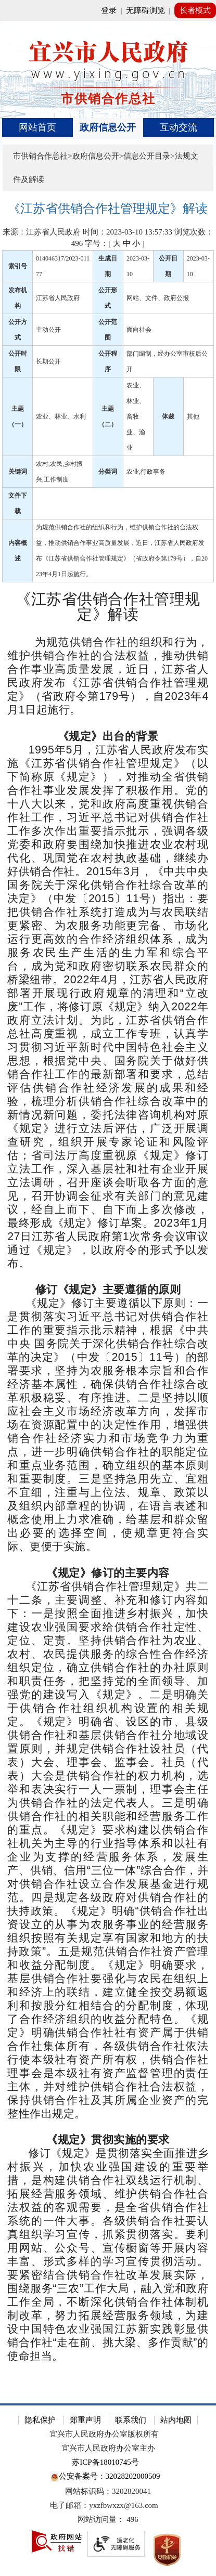  Describe the element at coordinates (108, 676) in the screenshot. I see `[为规范供销合作社的组织和行为，维护供销合作社的合法权益，推动供销合作事业高质量发展，近日，江苏省人民政府发布《江苏省供销合作社管理规定》（省政府令第179号），自2023年4月1日起施行。]` at that location.